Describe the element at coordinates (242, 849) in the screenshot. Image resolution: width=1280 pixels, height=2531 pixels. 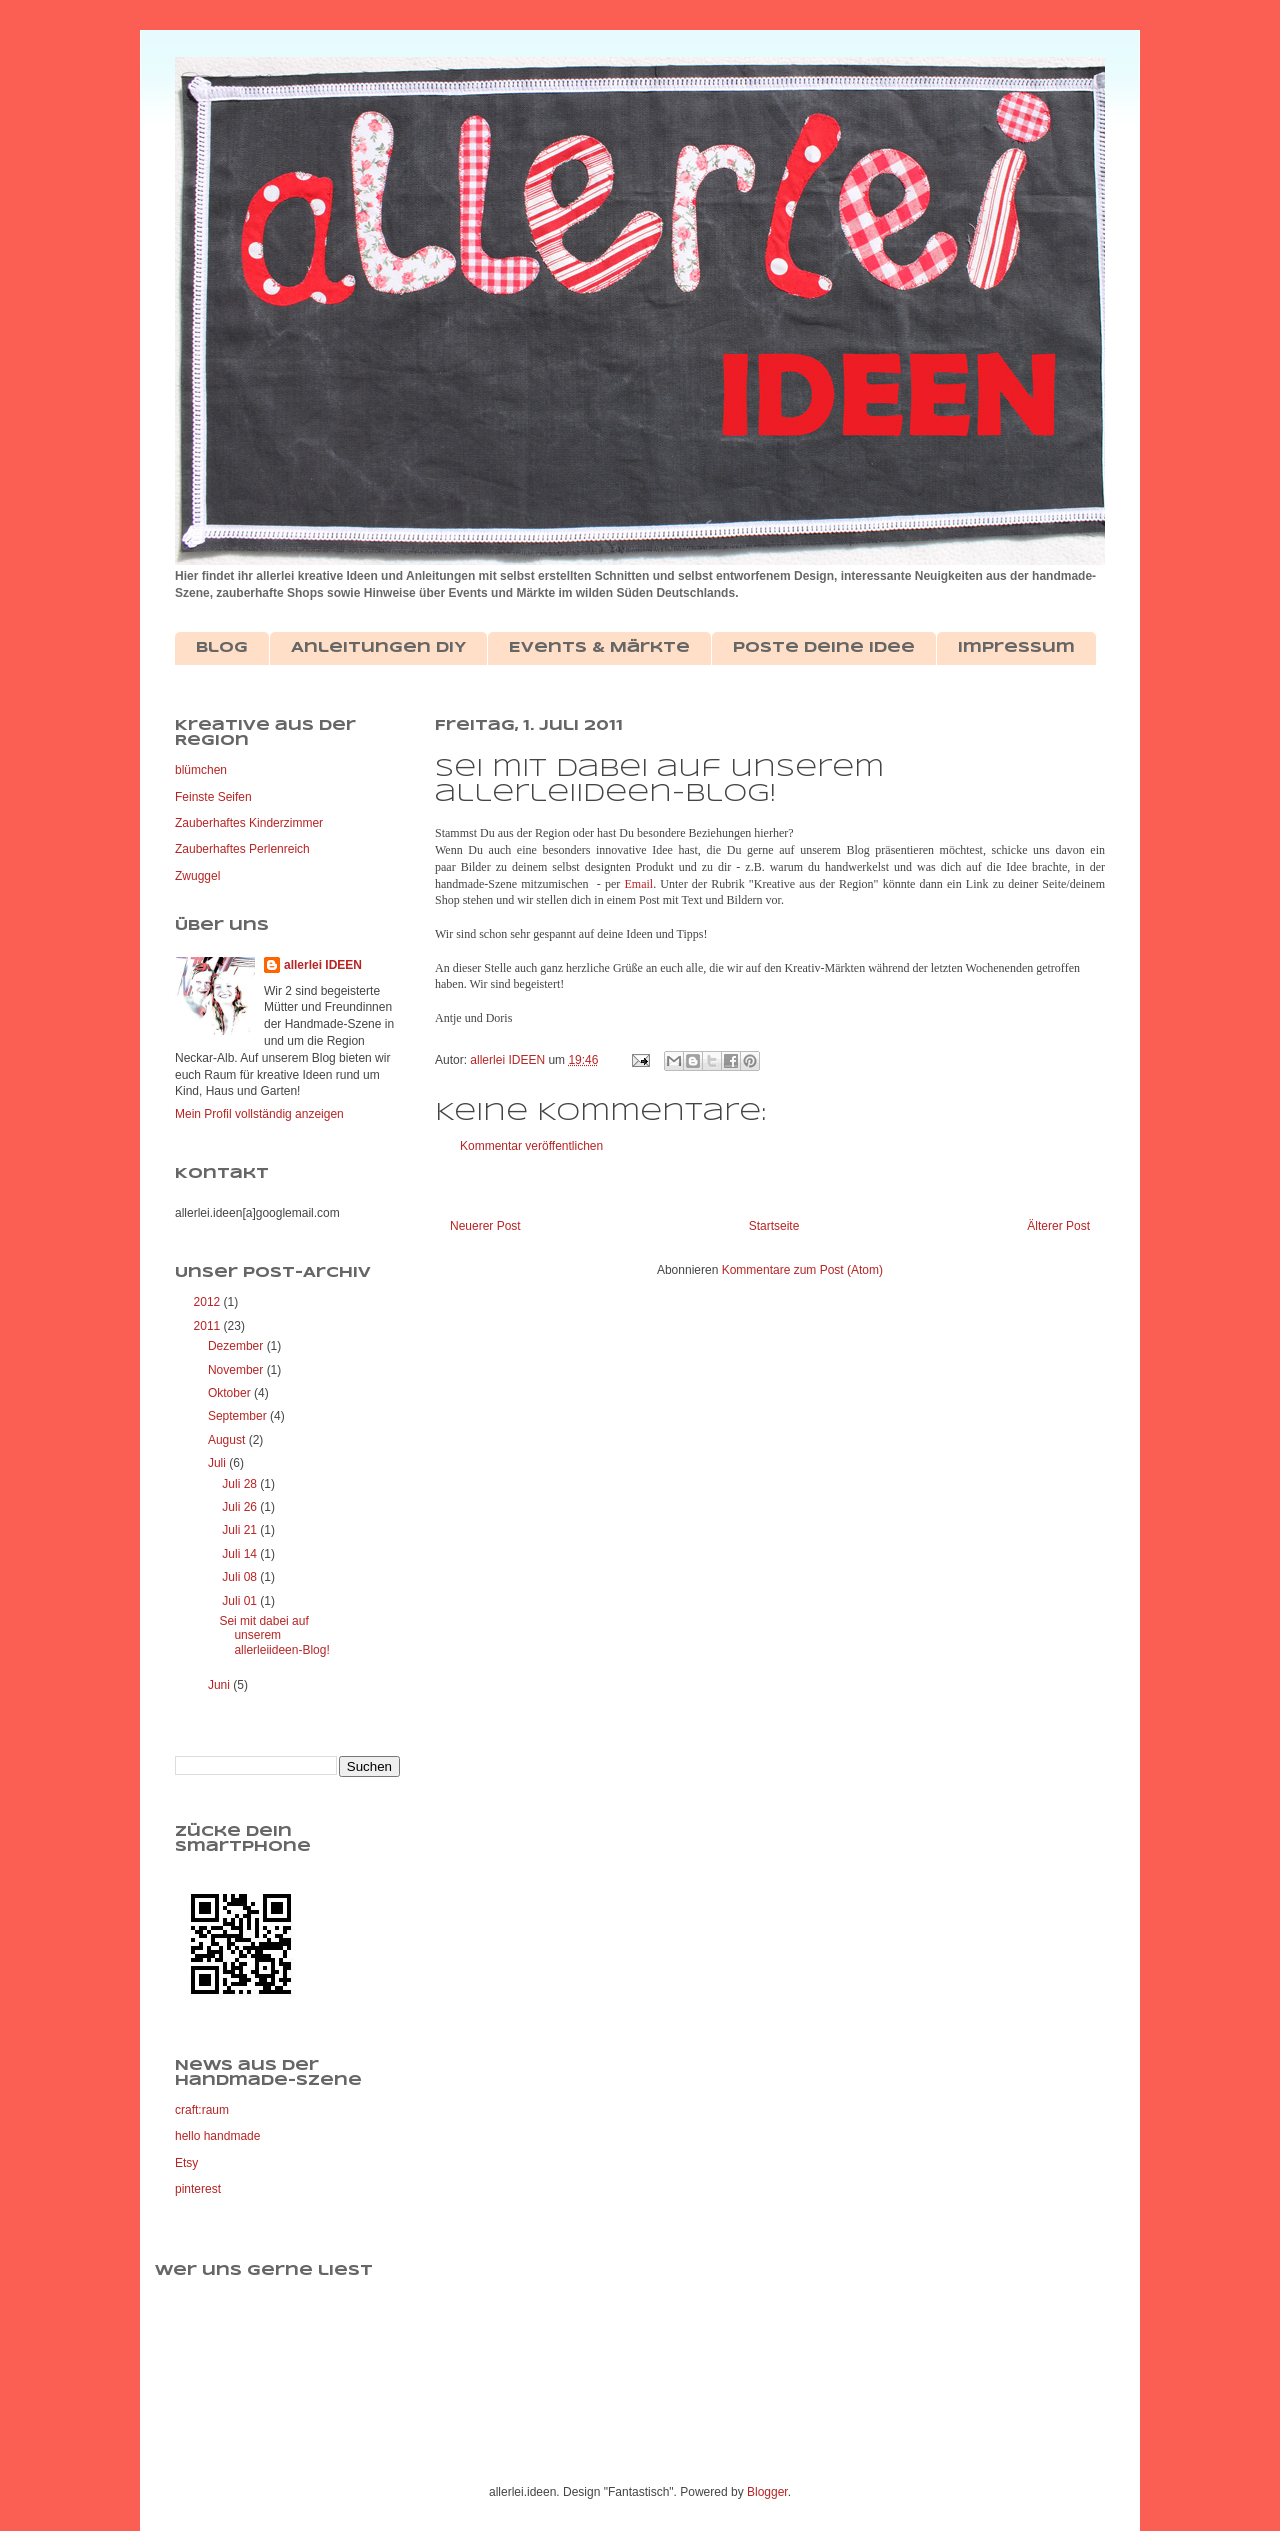
I see `Zauberhaftes Perlenreich` at that location.